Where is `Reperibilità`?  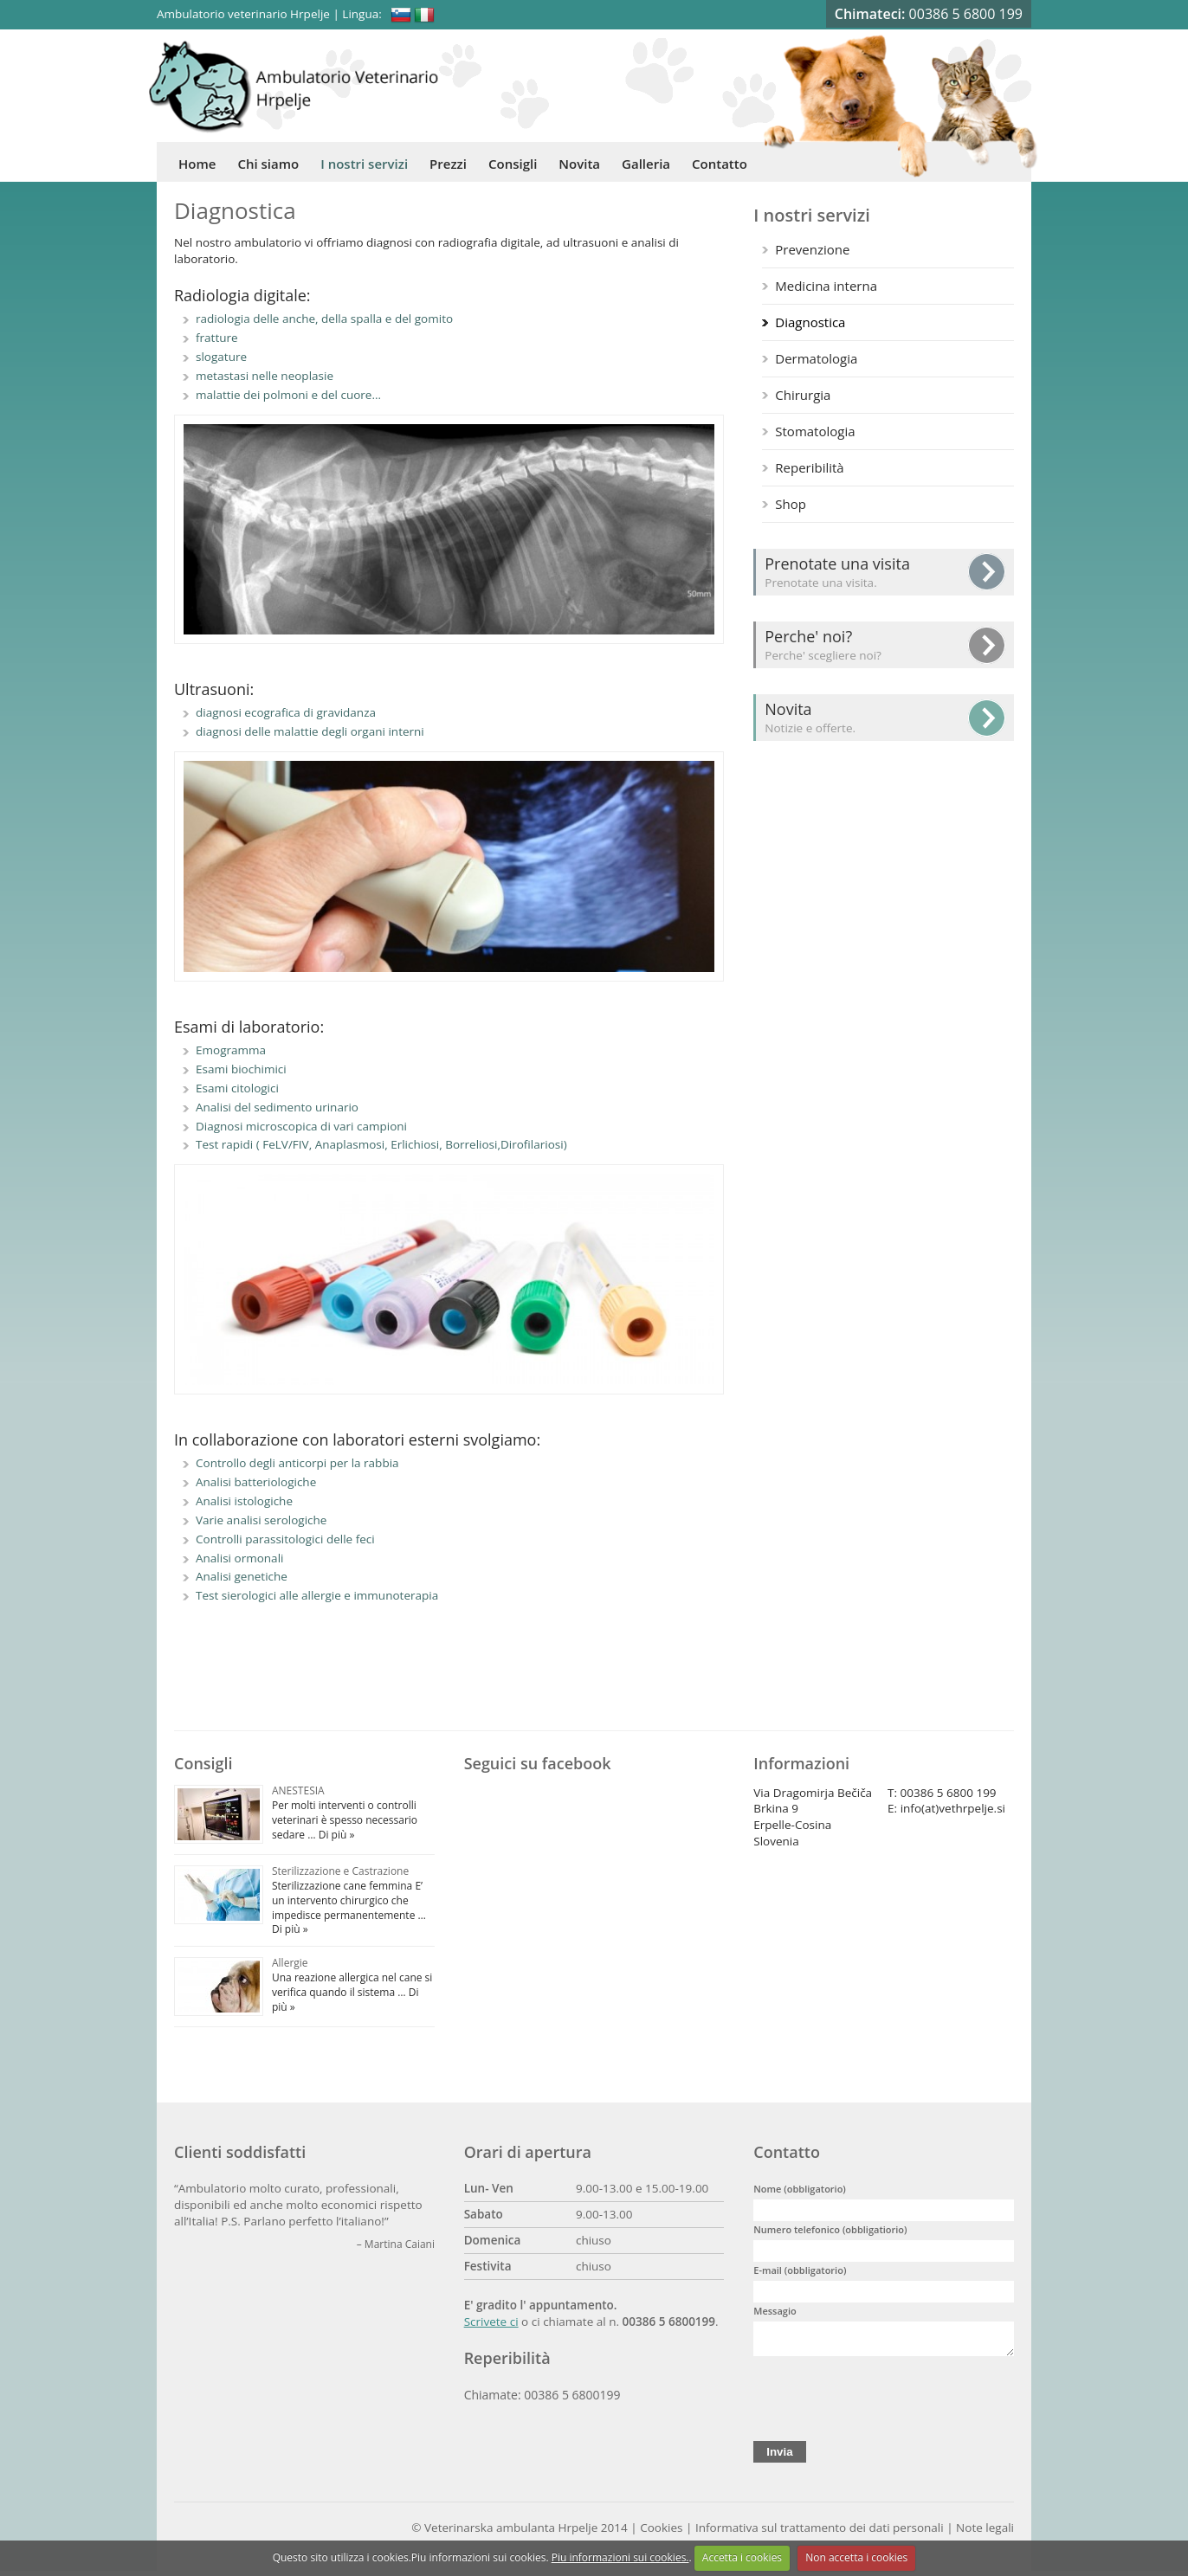 Reperibilità is located at coordinates (809, 467).